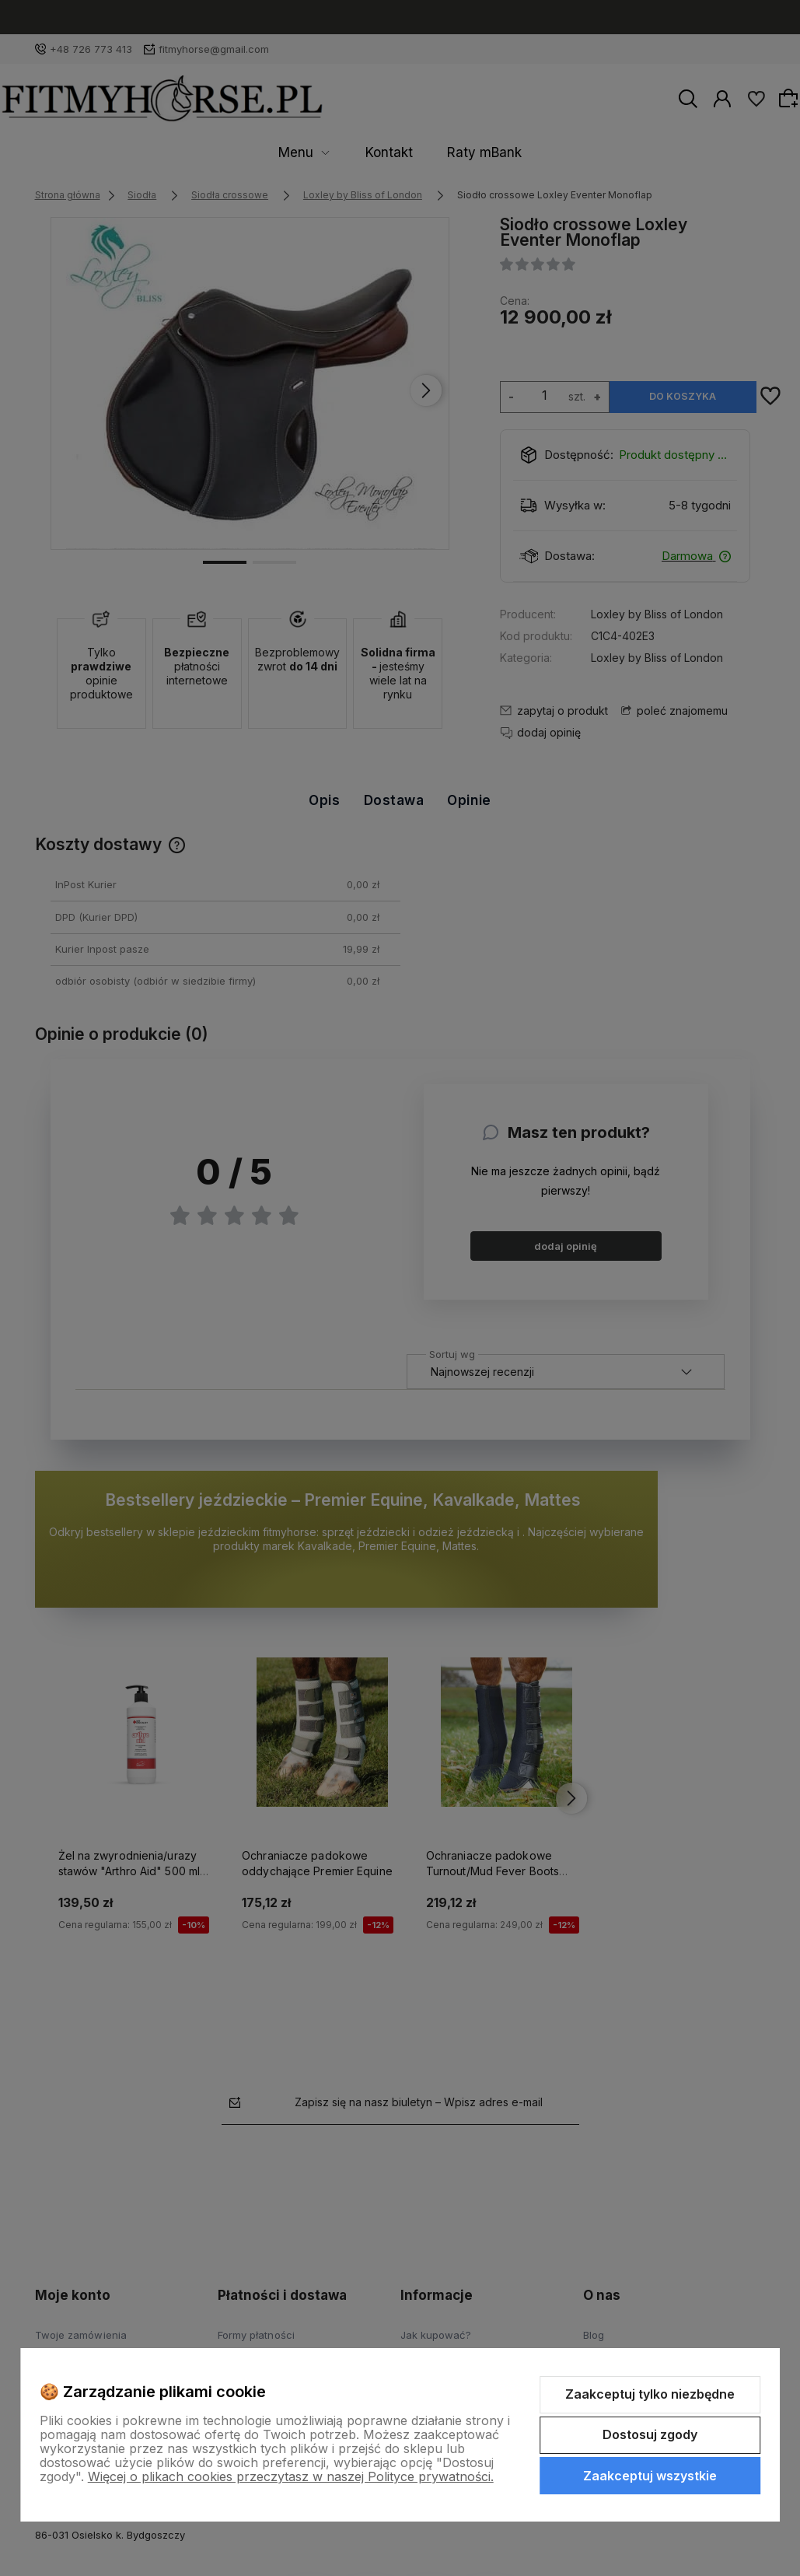  I want to click on Więcej o plikach cookies przeczytasz w naszej Polityce prywatności., so click(291, 2476).